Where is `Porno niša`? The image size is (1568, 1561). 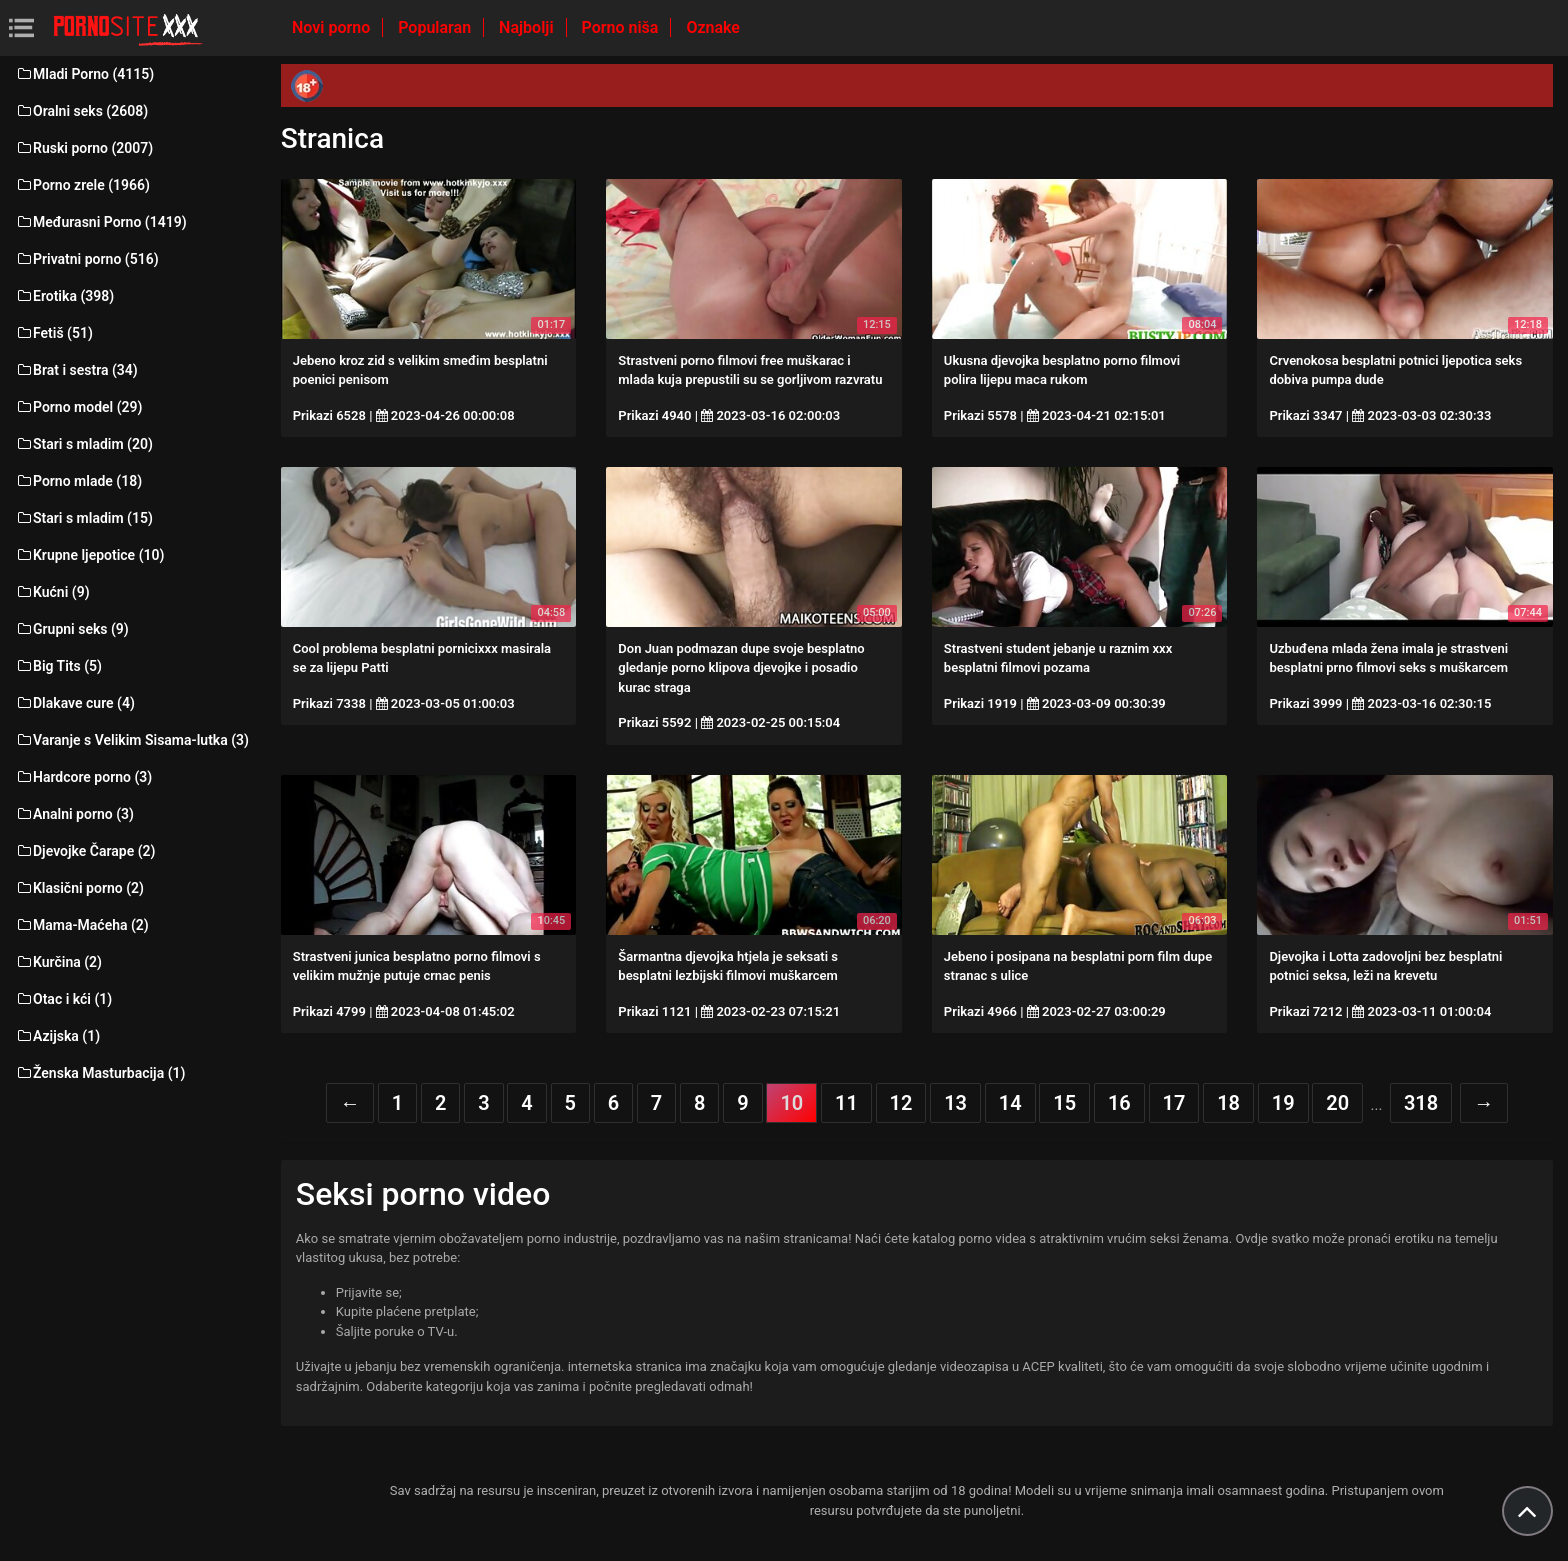 Porno niša is located at coordinates (622, 27).